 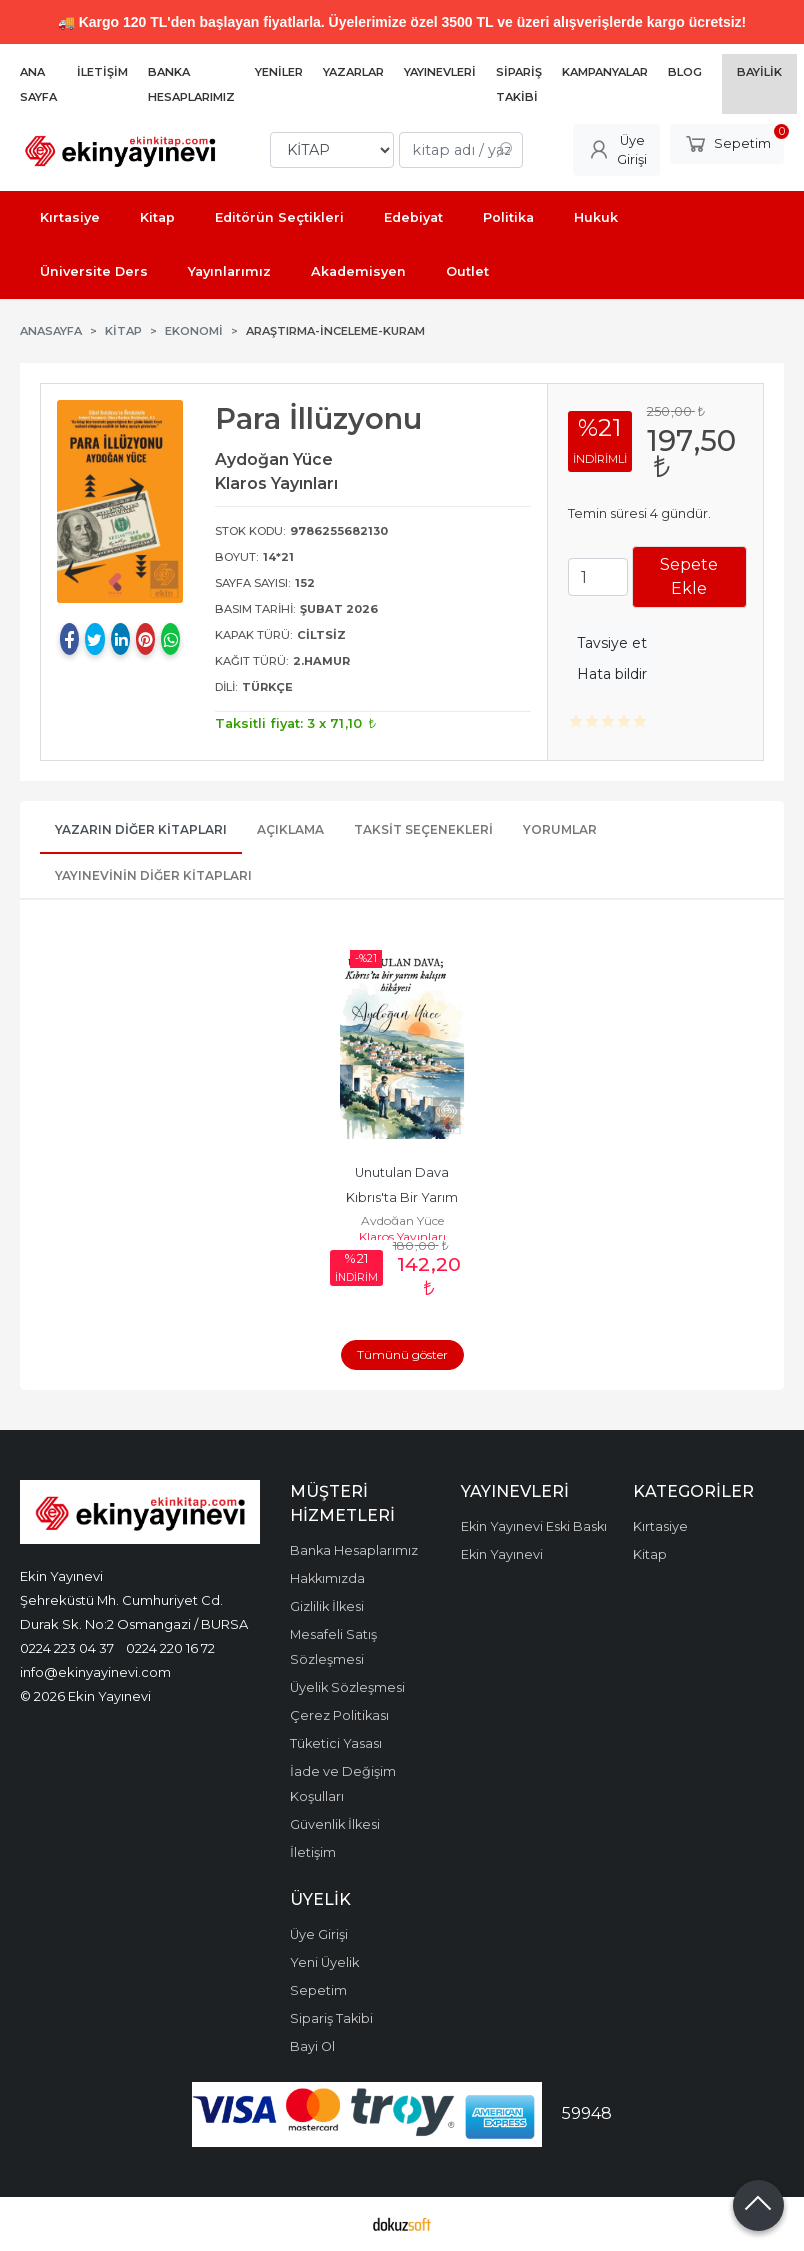 I want to click on Taksit Seçenekleri [tab], so click(x=423, y=829).